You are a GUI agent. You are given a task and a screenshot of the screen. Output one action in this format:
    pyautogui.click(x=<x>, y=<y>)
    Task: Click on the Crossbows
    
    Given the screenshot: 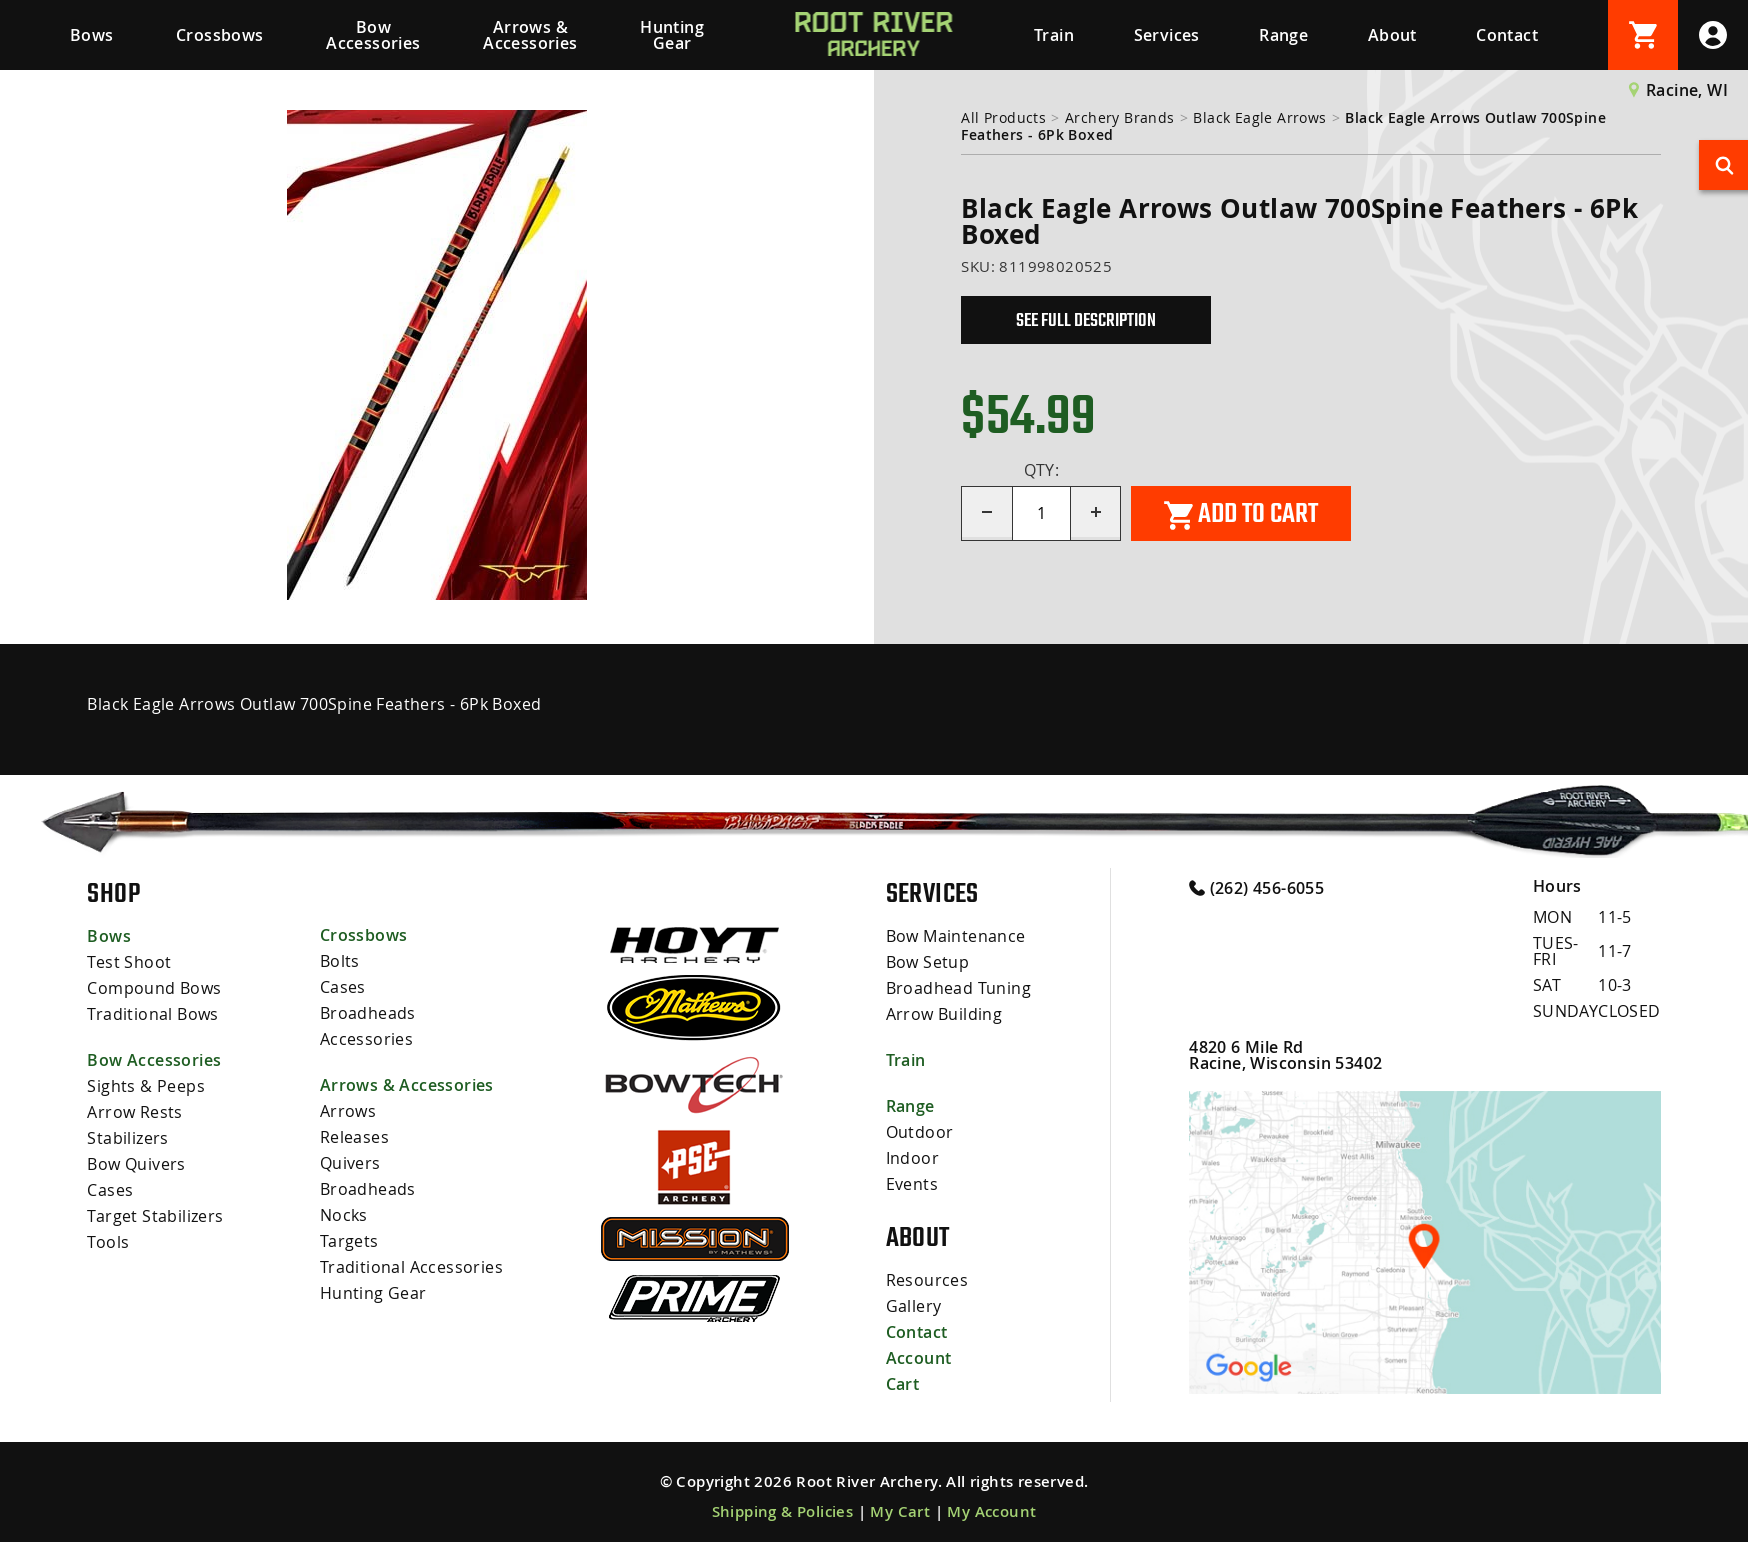 What is the action you would take?
    pyautogui.click(x=220, y=35)
    